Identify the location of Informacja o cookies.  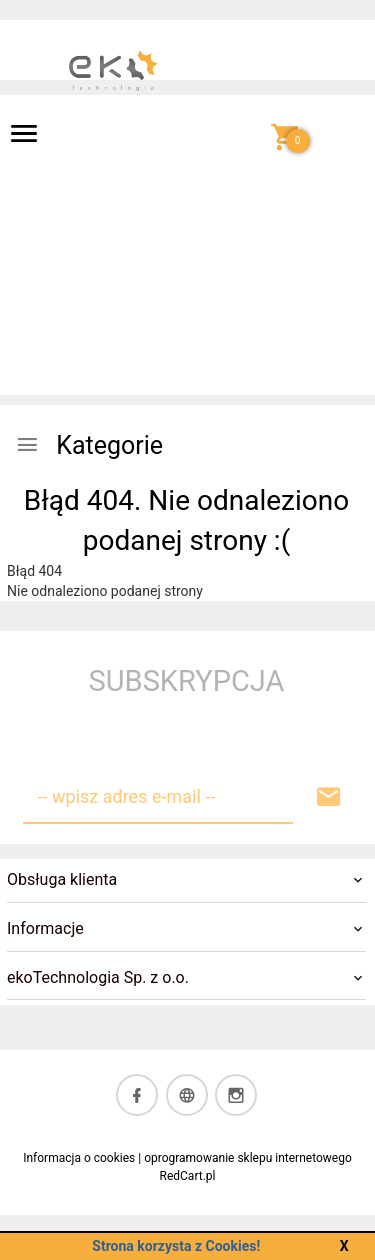
(79, 1158).